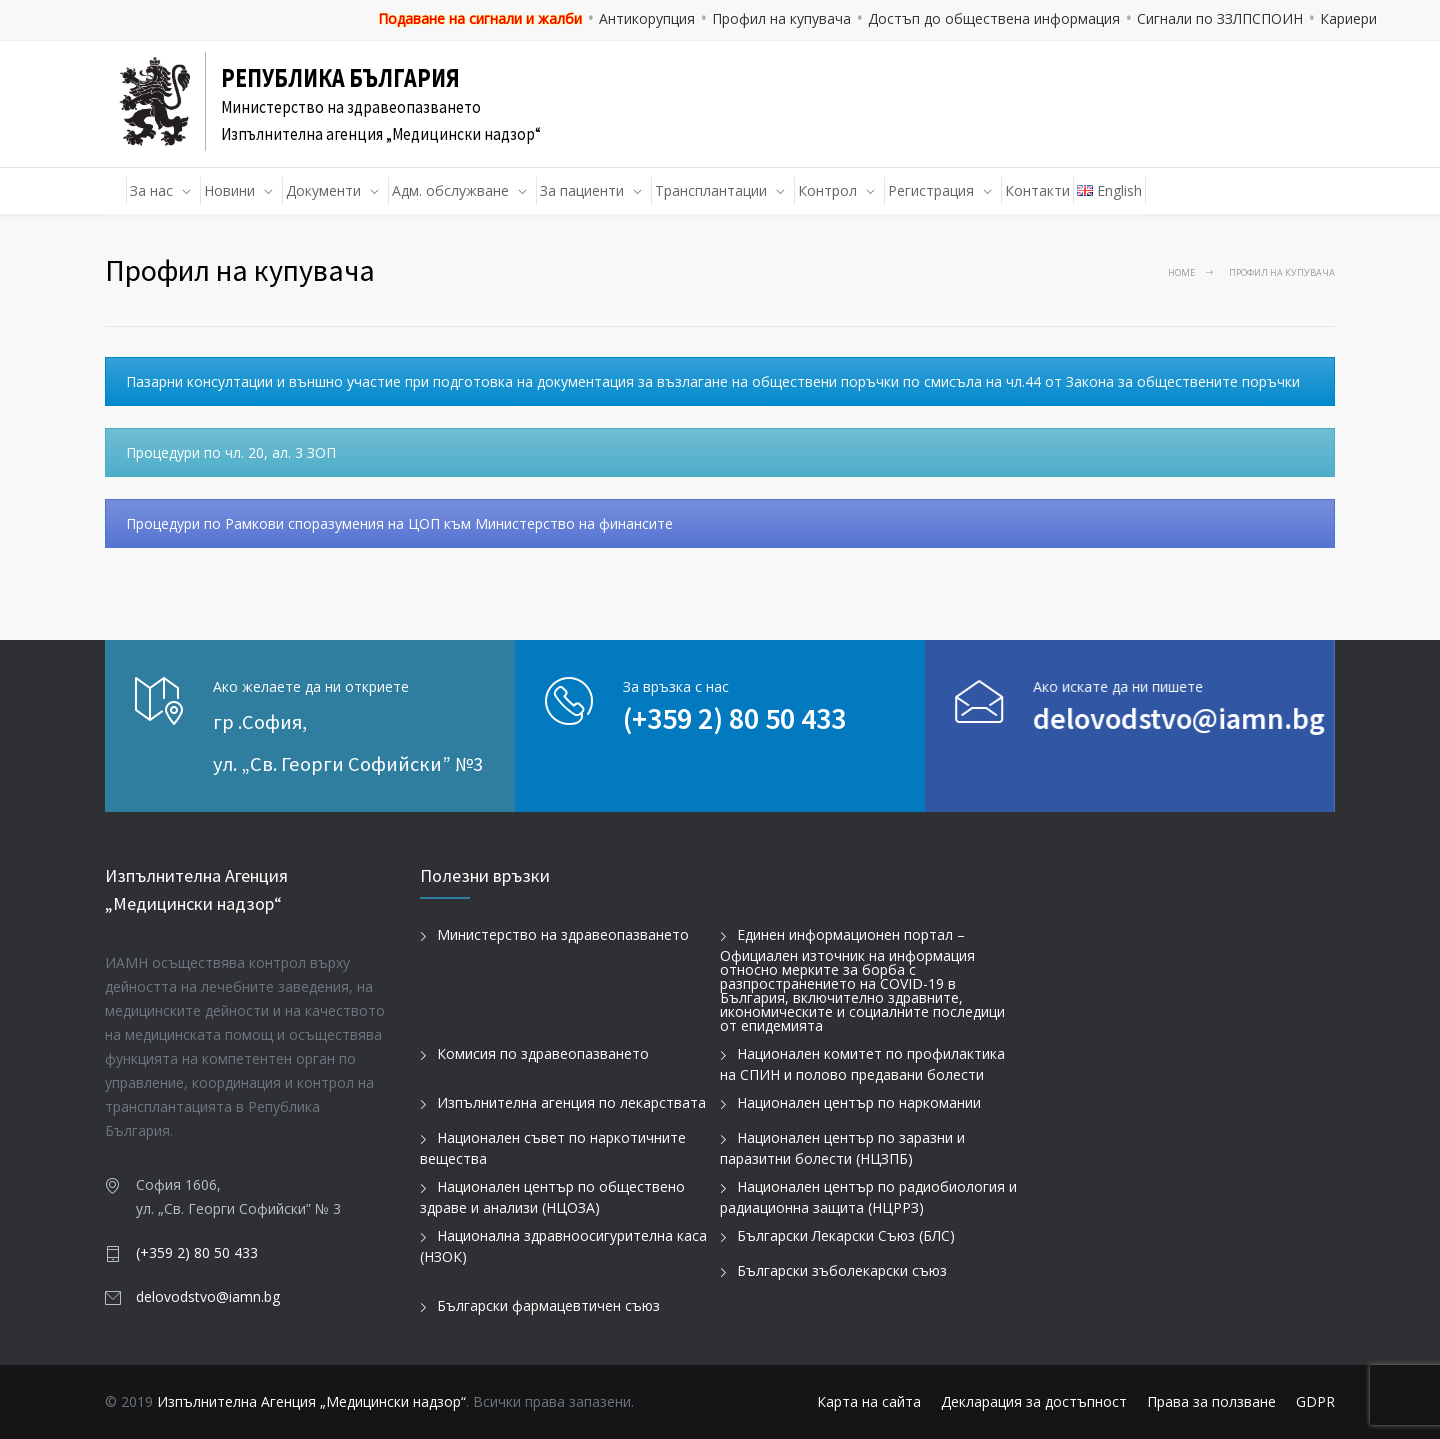  I want to click on Контрол, so click(827, 190).